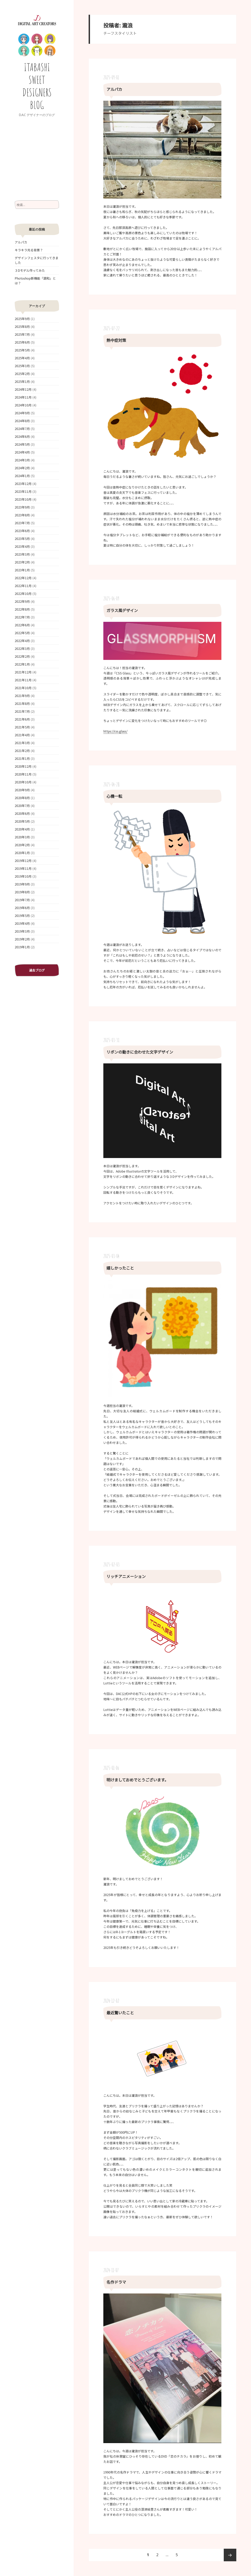  What do you see at coordinates (22, 884) in the screenshot?
I see `2019年9月` at bounding box center [22, 884].